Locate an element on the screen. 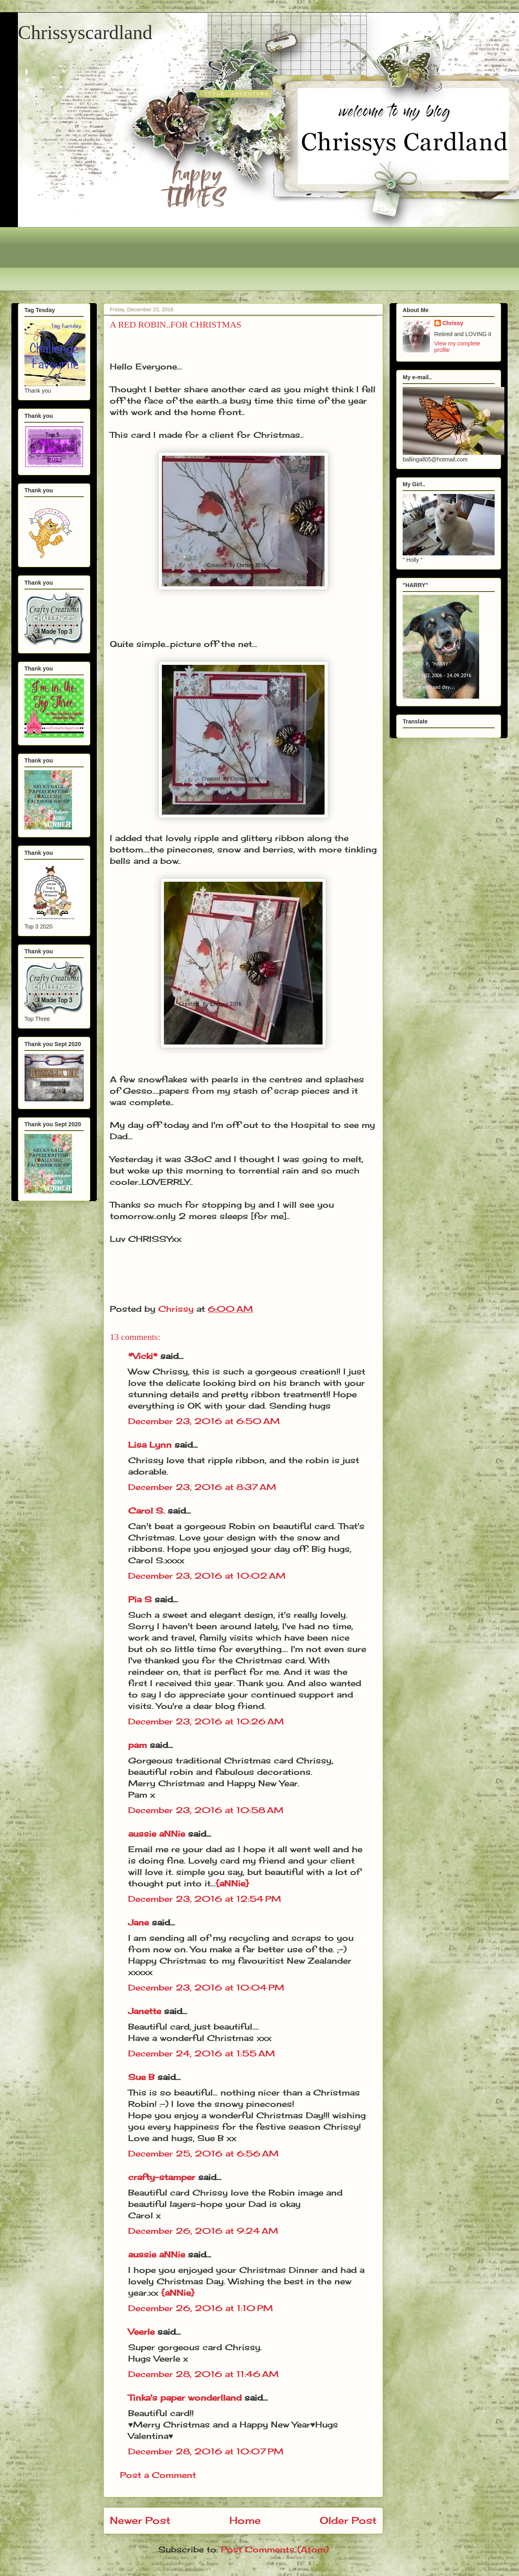  Post Comments (Atom) is located at coordinates (275, 2549).